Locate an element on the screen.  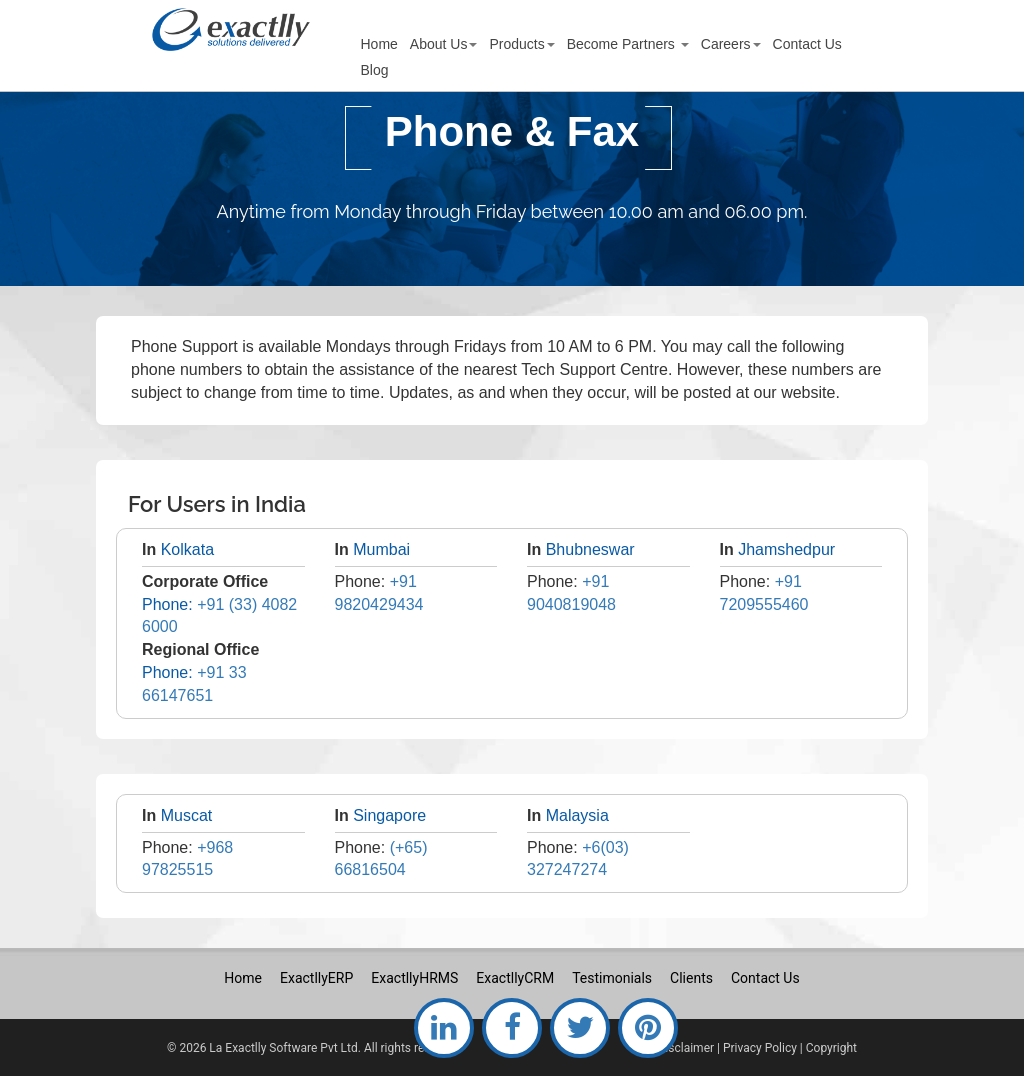
Contact Us is located at coordinates (765, 978).